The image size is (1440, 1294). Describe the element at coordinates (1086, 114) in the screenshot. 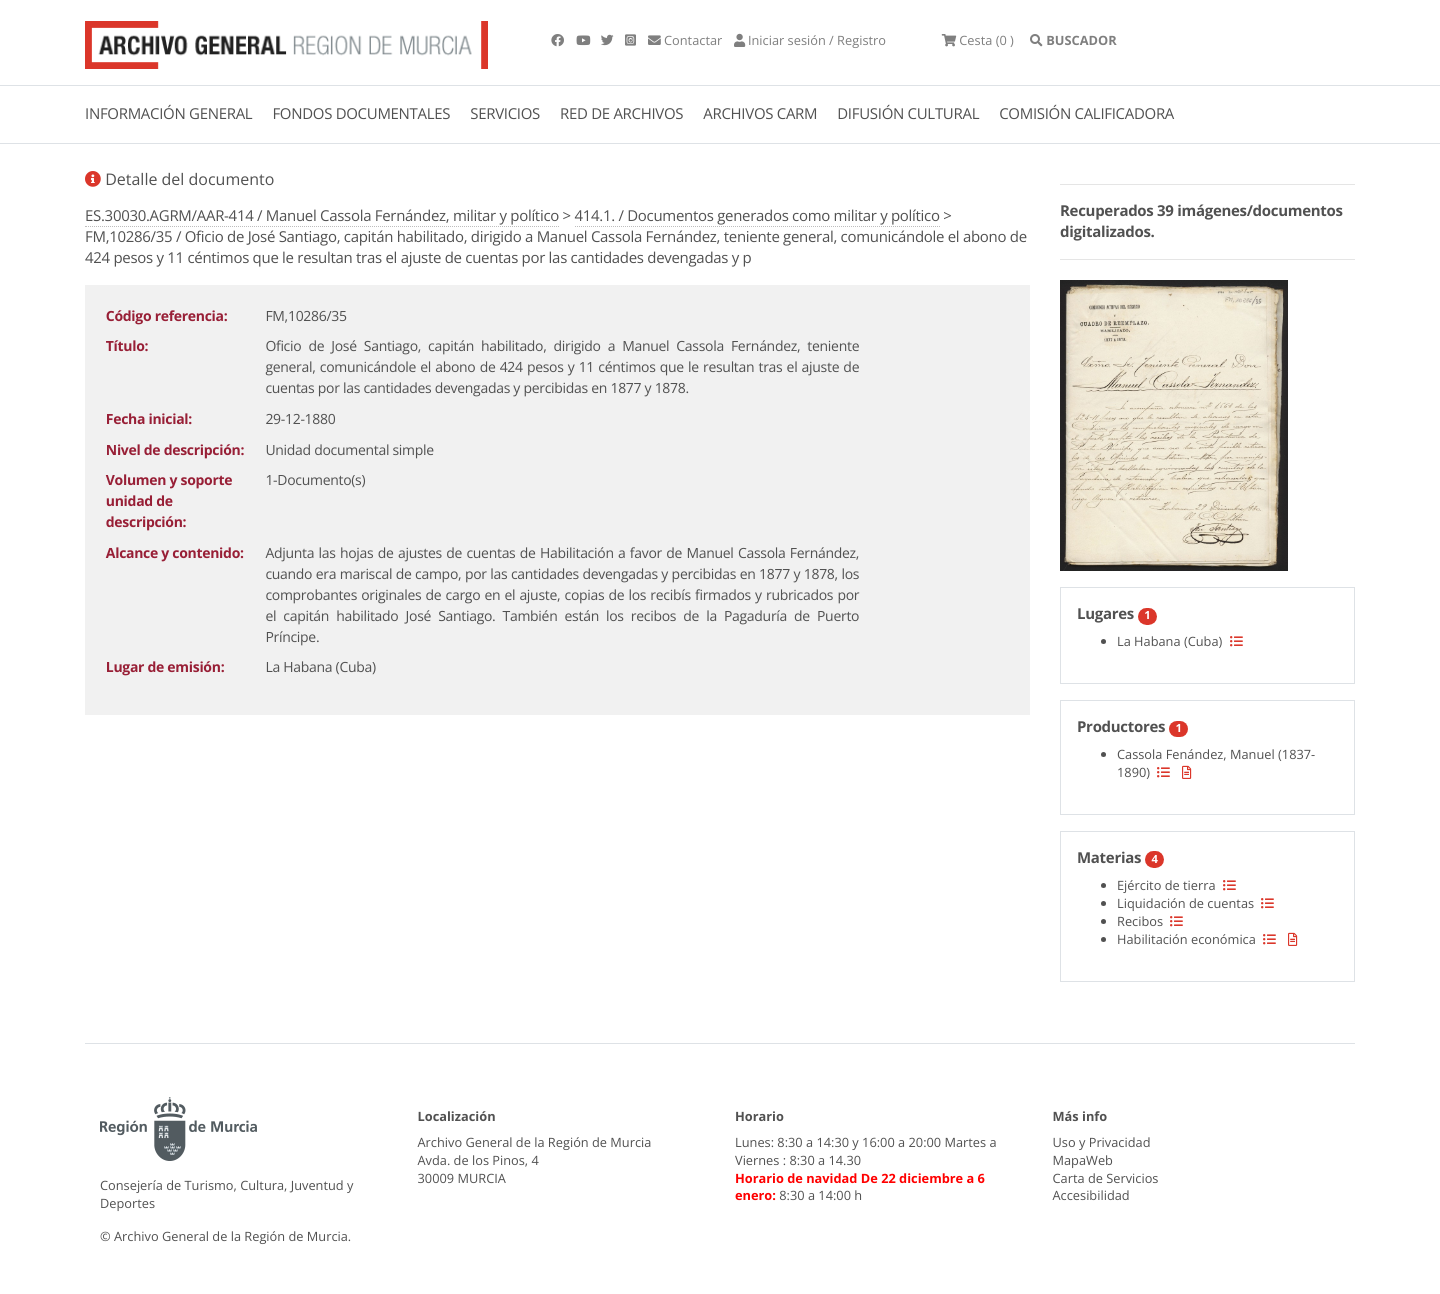

I see `COMISIÓN CALIFICADORA` at that location.